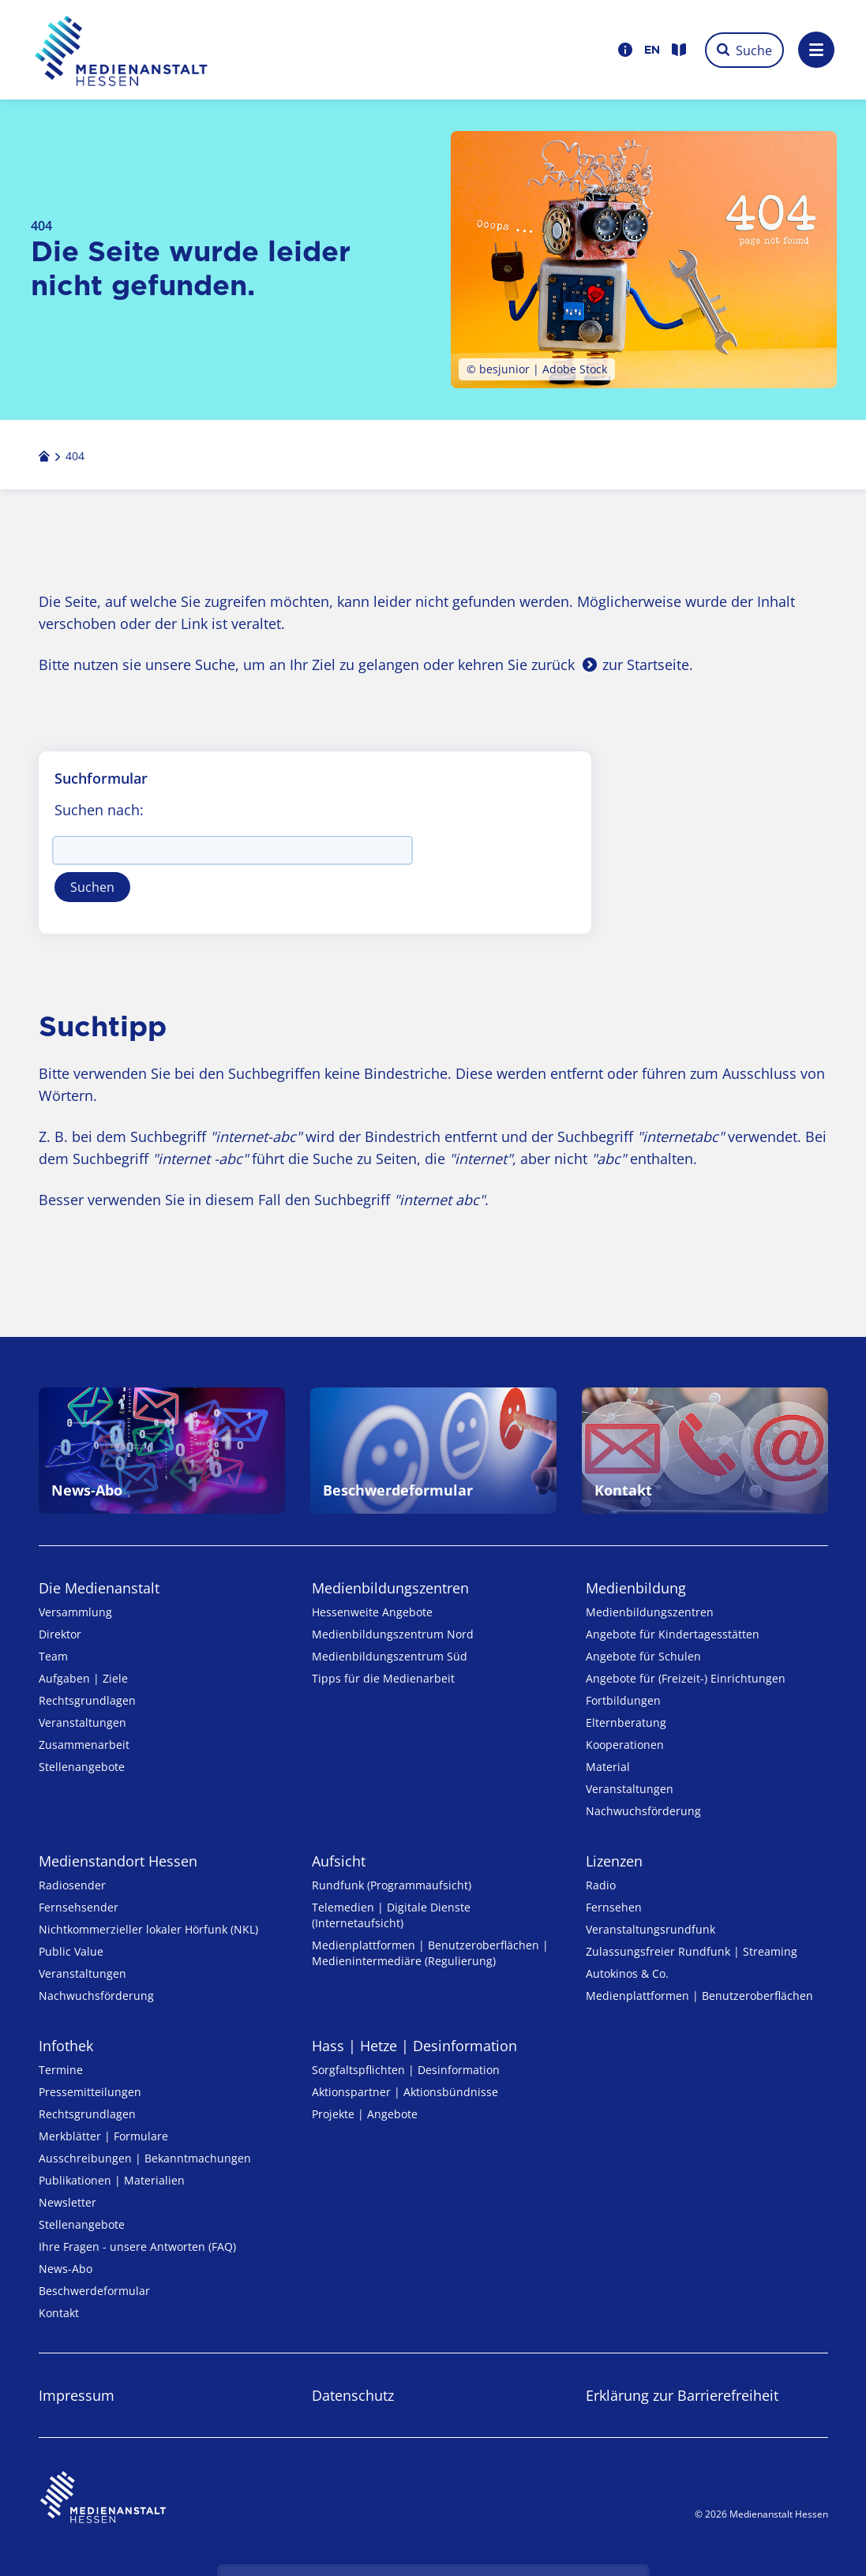 The height and width of the screenshot is (2576, 866). What do you see at coordinates (626, 1722) in the screenshot?
I see `Elternberatung` at bounding box center [626, 1722].